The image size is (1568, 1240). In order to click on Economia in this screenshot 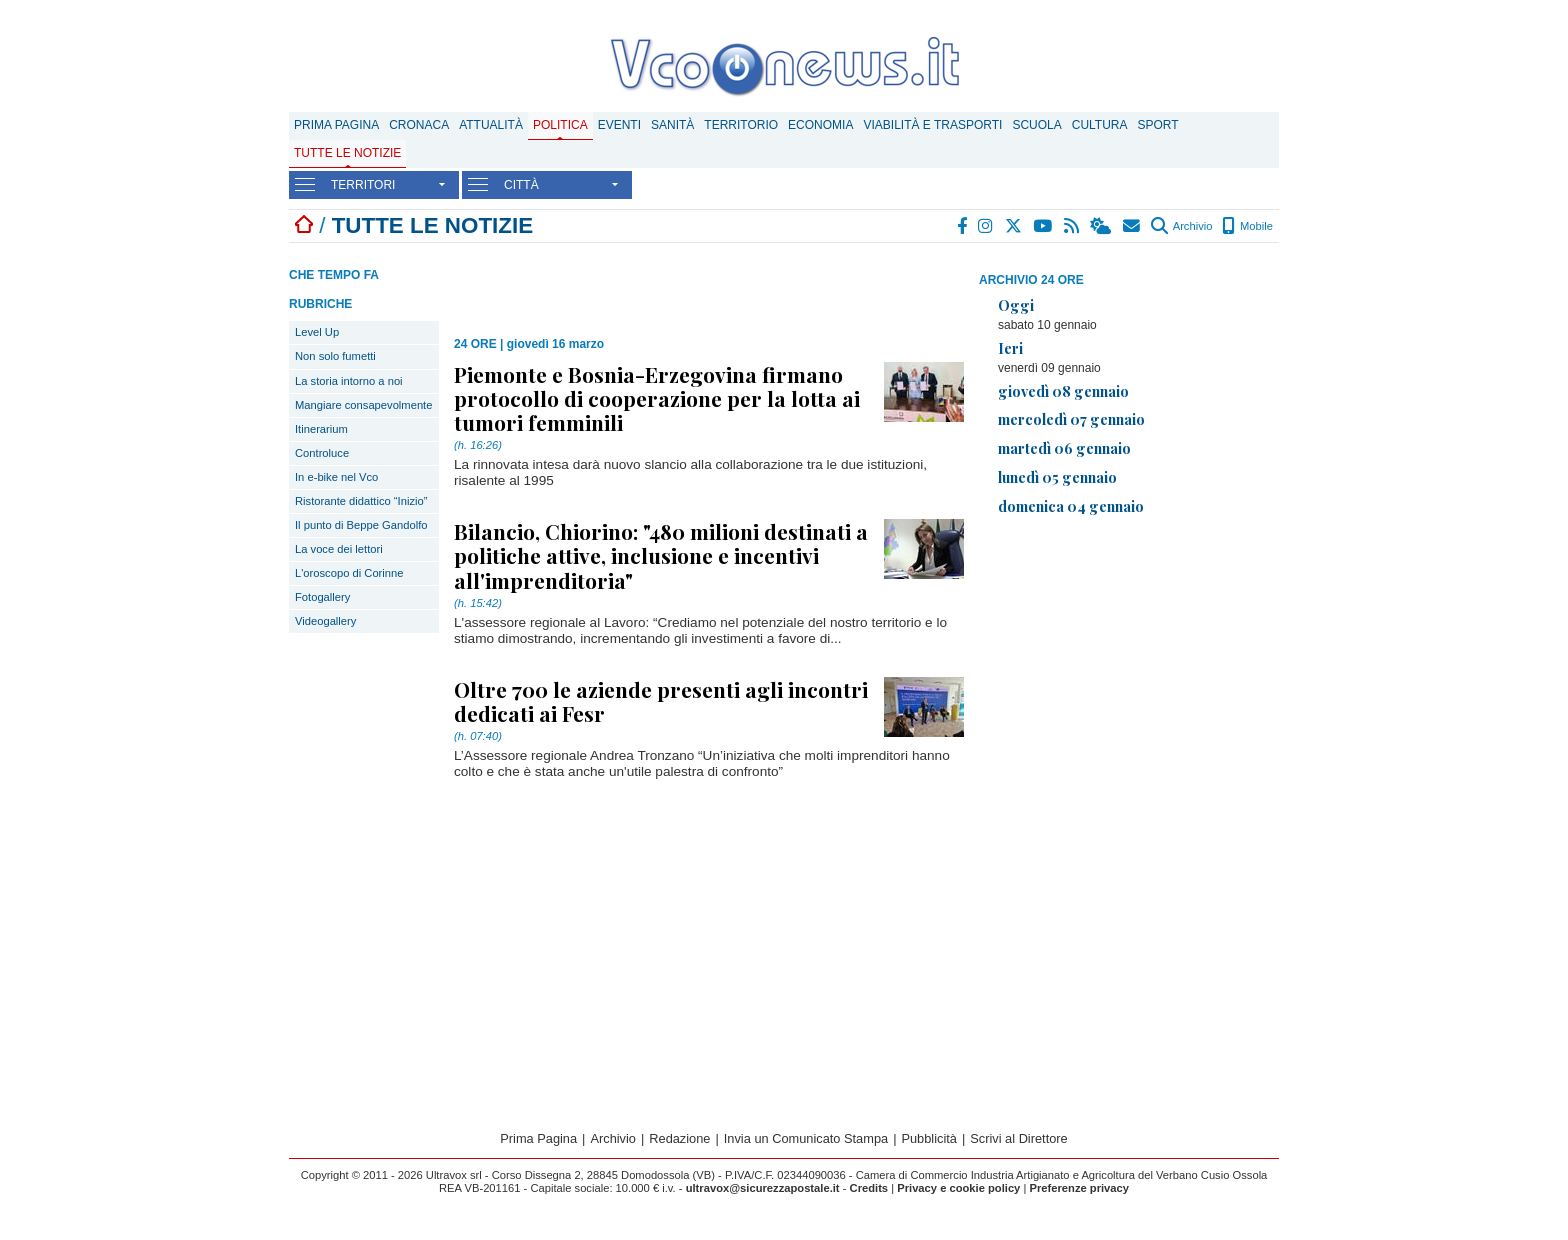, I will do `click(820, 125)`.